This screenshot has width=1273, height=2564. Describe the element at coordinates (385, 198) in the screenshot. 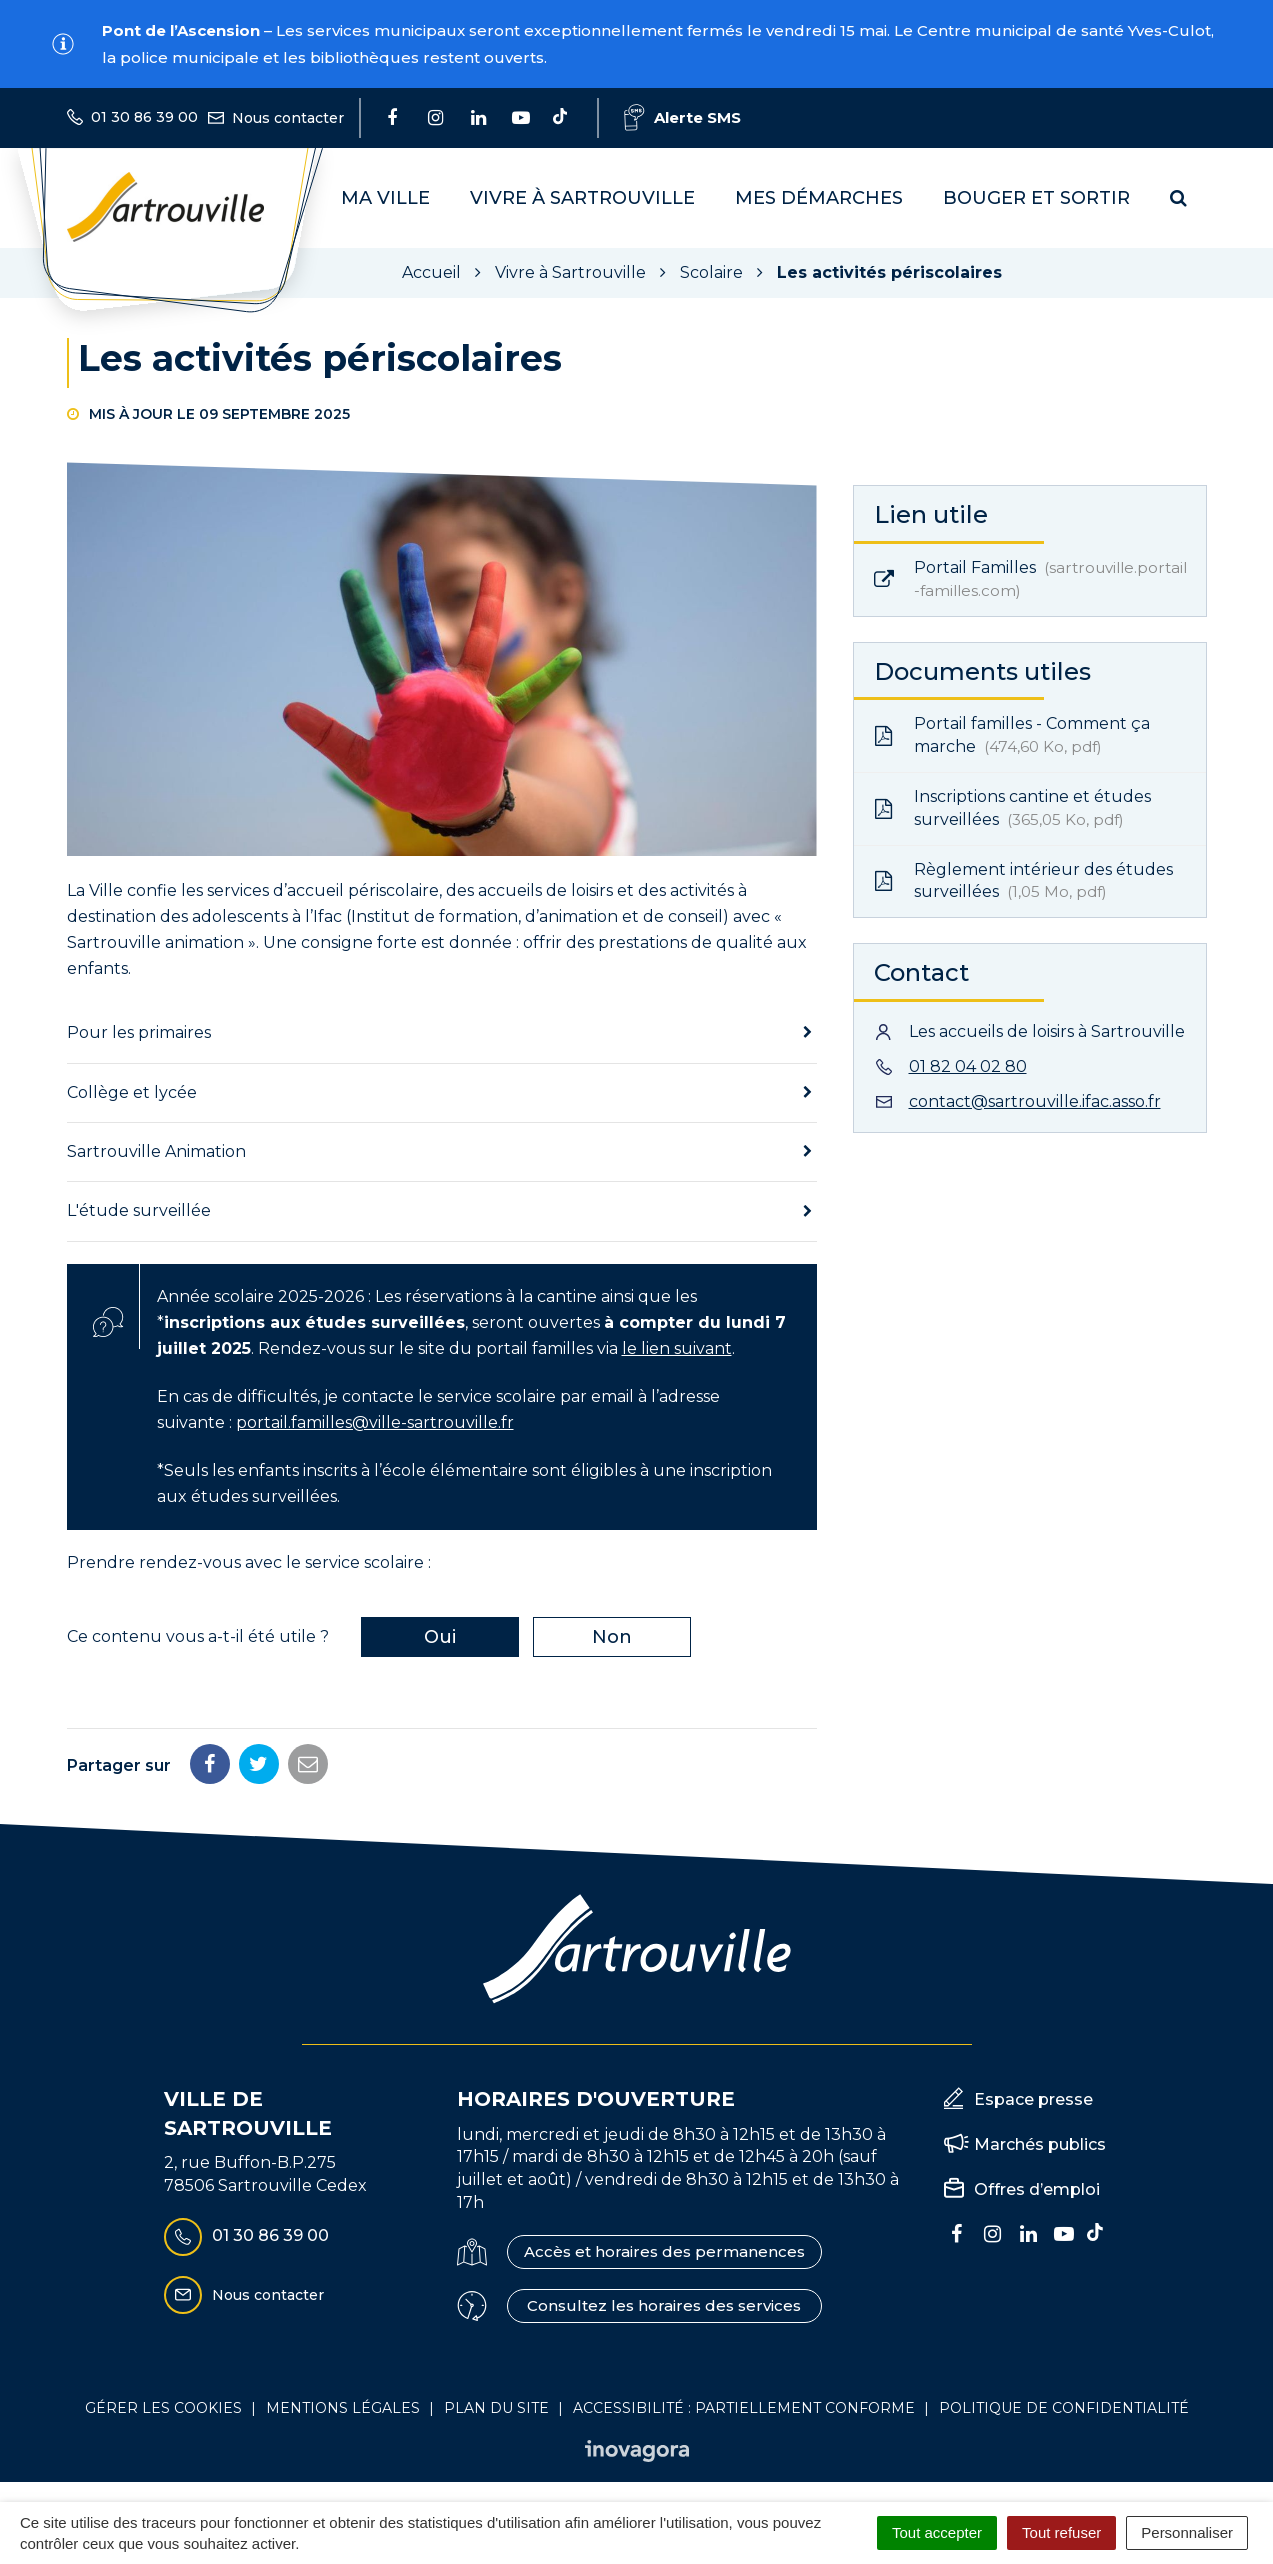

I see `Ma Ville` at that location.